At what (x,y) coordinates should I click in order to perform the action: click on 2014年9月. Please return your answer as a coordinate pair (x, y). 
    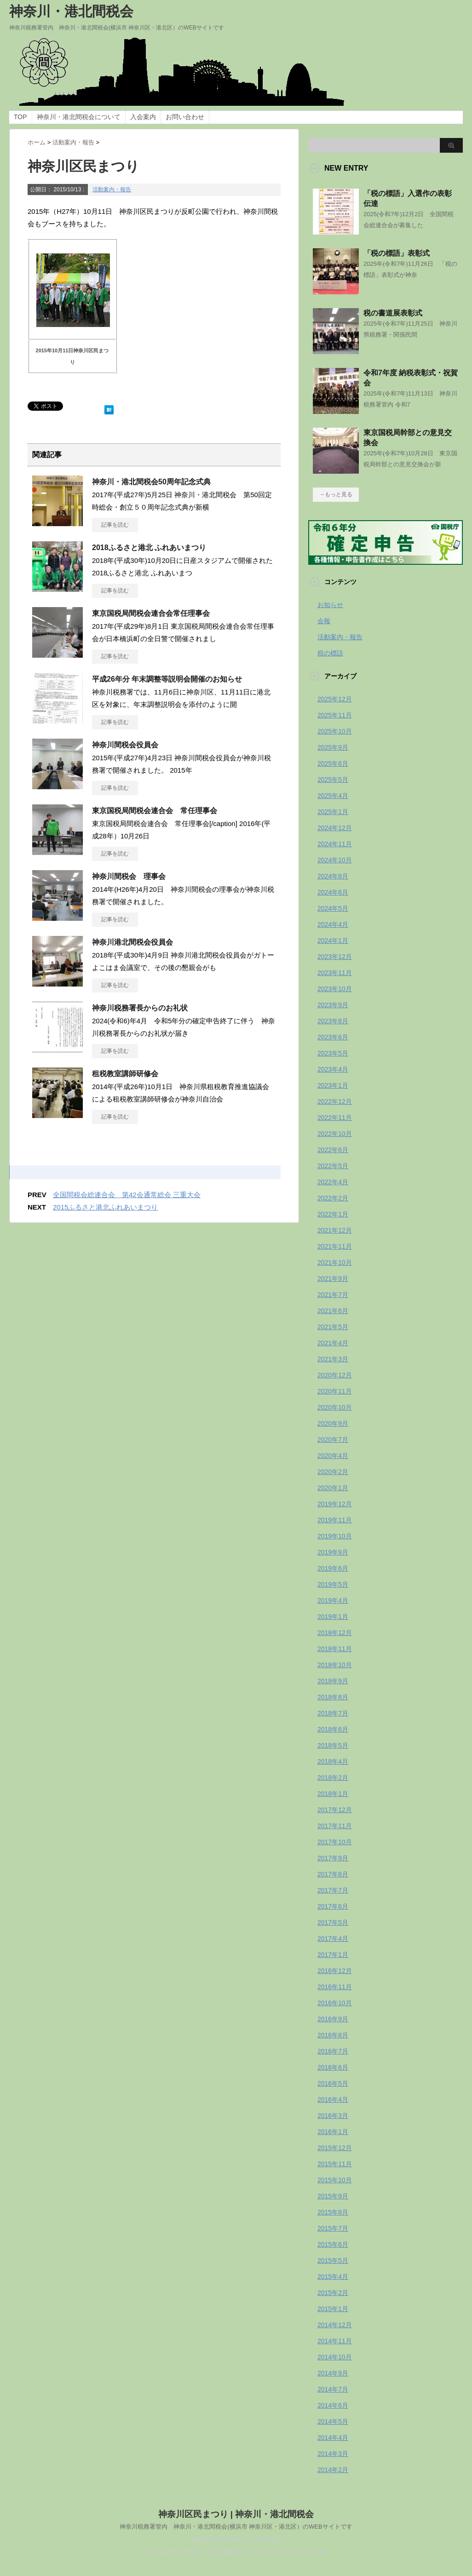
    Looking at the image, I should click on (332, 2373).